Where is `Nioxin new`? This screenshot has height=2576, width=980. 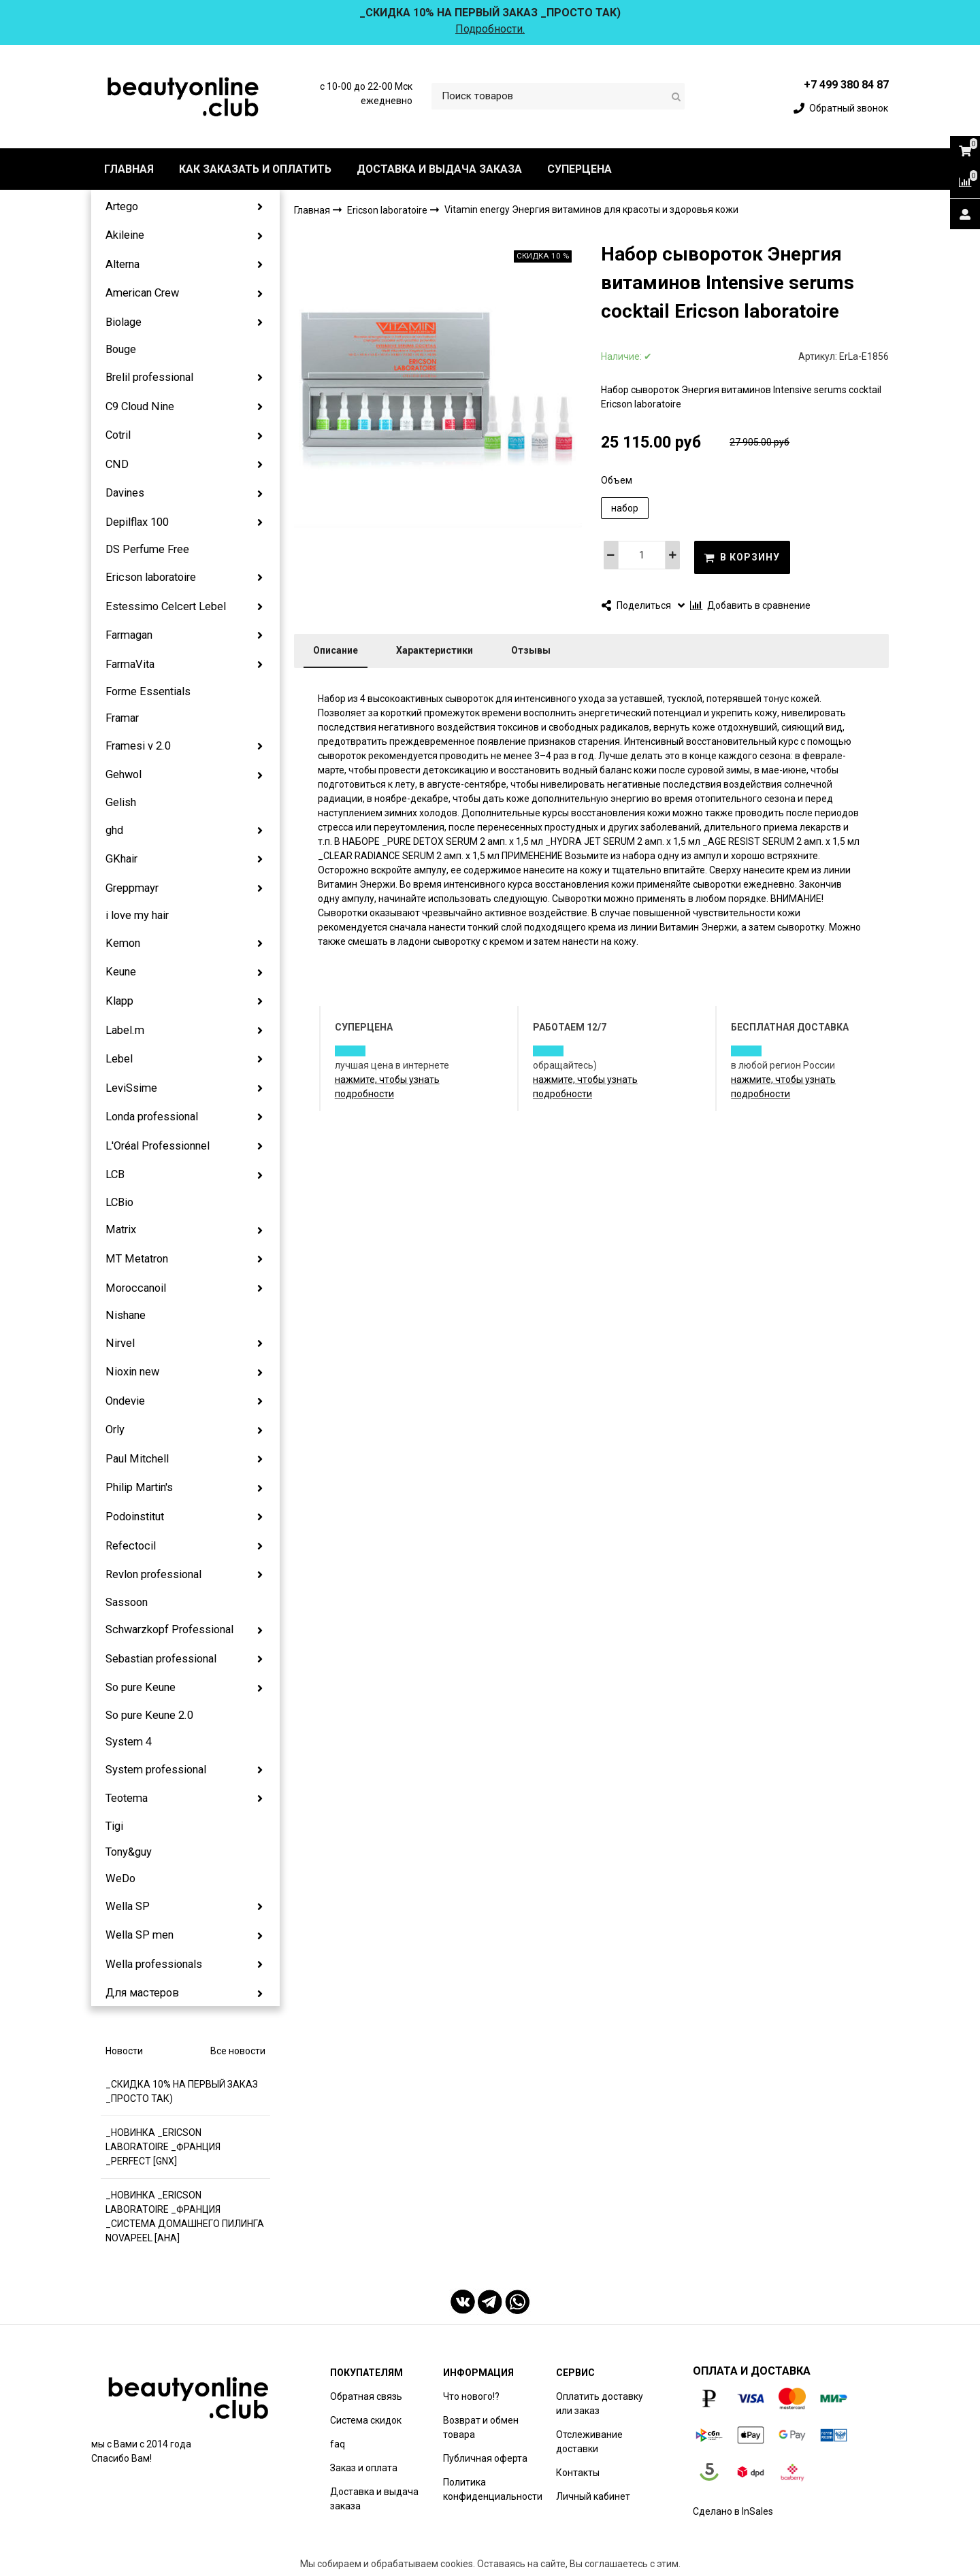 Nioxin new is located at coordinates (132, 1371).